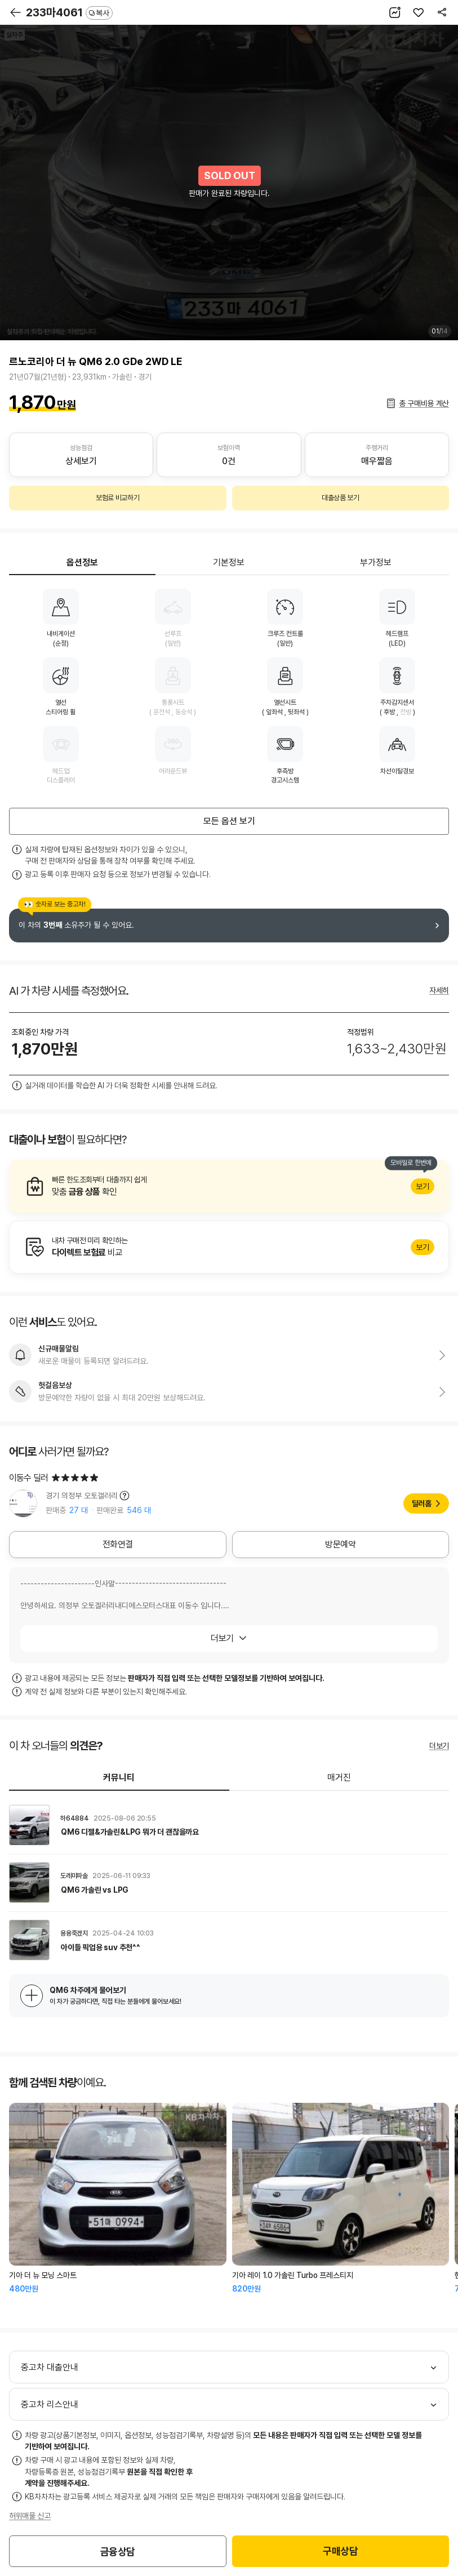 The width and height of the screenshot is (458, 2576). Describe the element at coordinates (339, 1777) in the screenshot. I see `매거진` at that location.